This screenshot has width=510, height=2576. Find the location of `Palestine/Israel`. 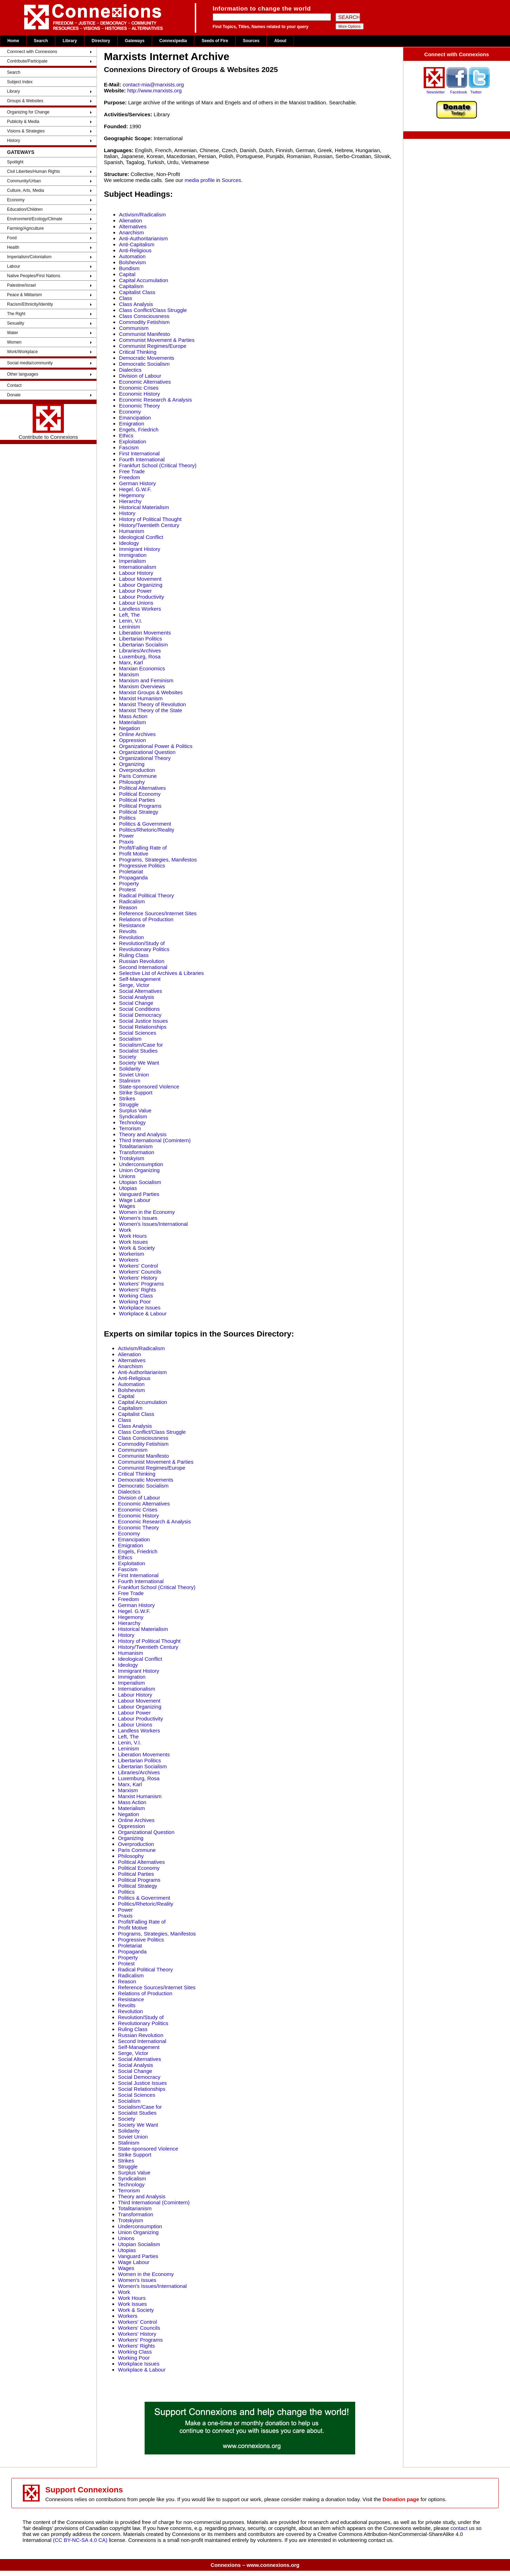

Palestine/Israel is located at coordinates (21, 285).